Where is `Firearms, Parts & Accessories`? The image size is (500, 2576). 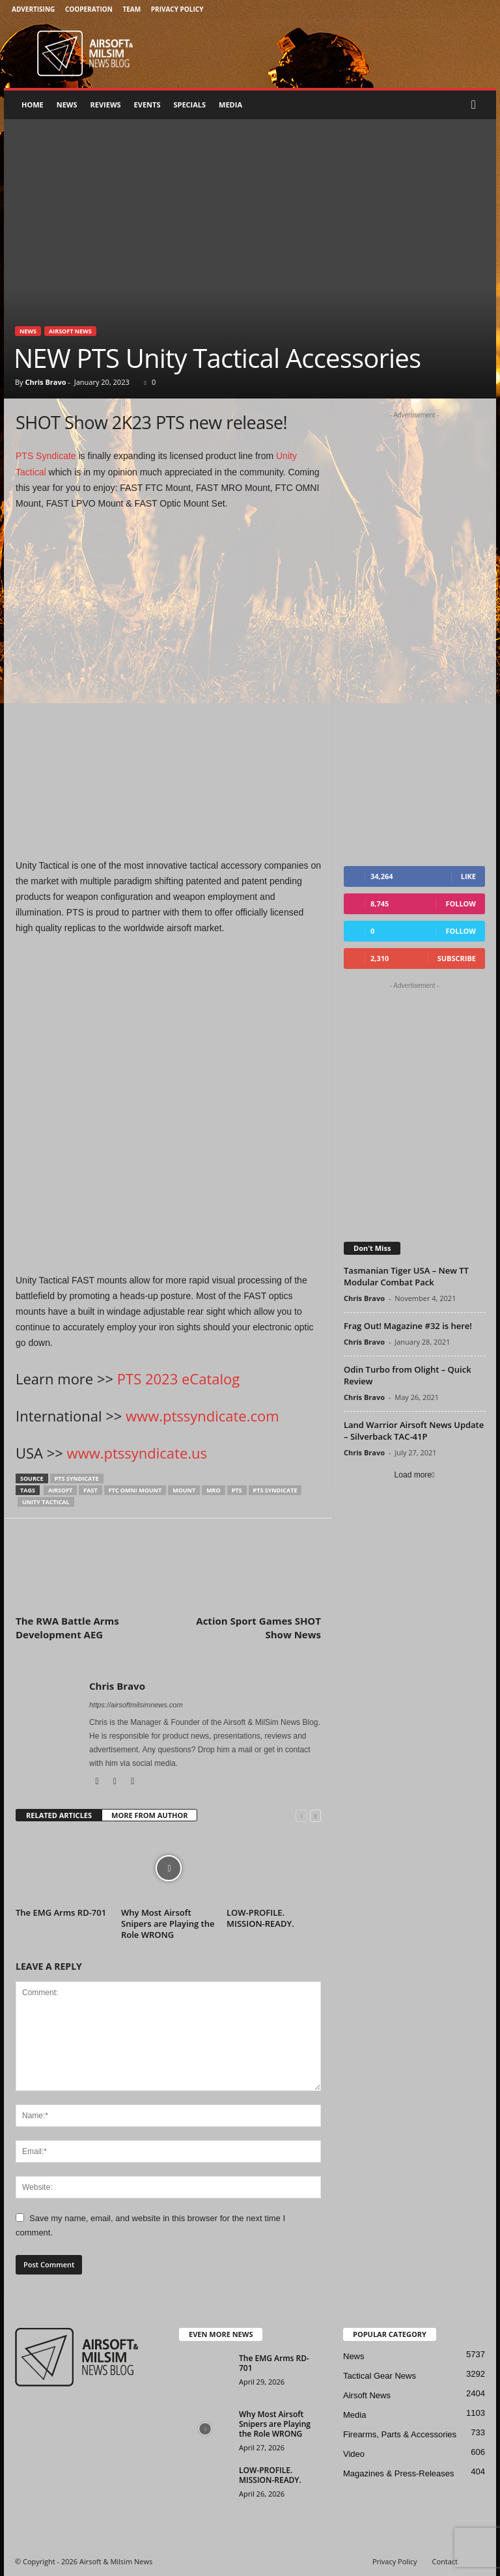 Firearms, Parts & Accessories is located at coordinates (399, 2434).